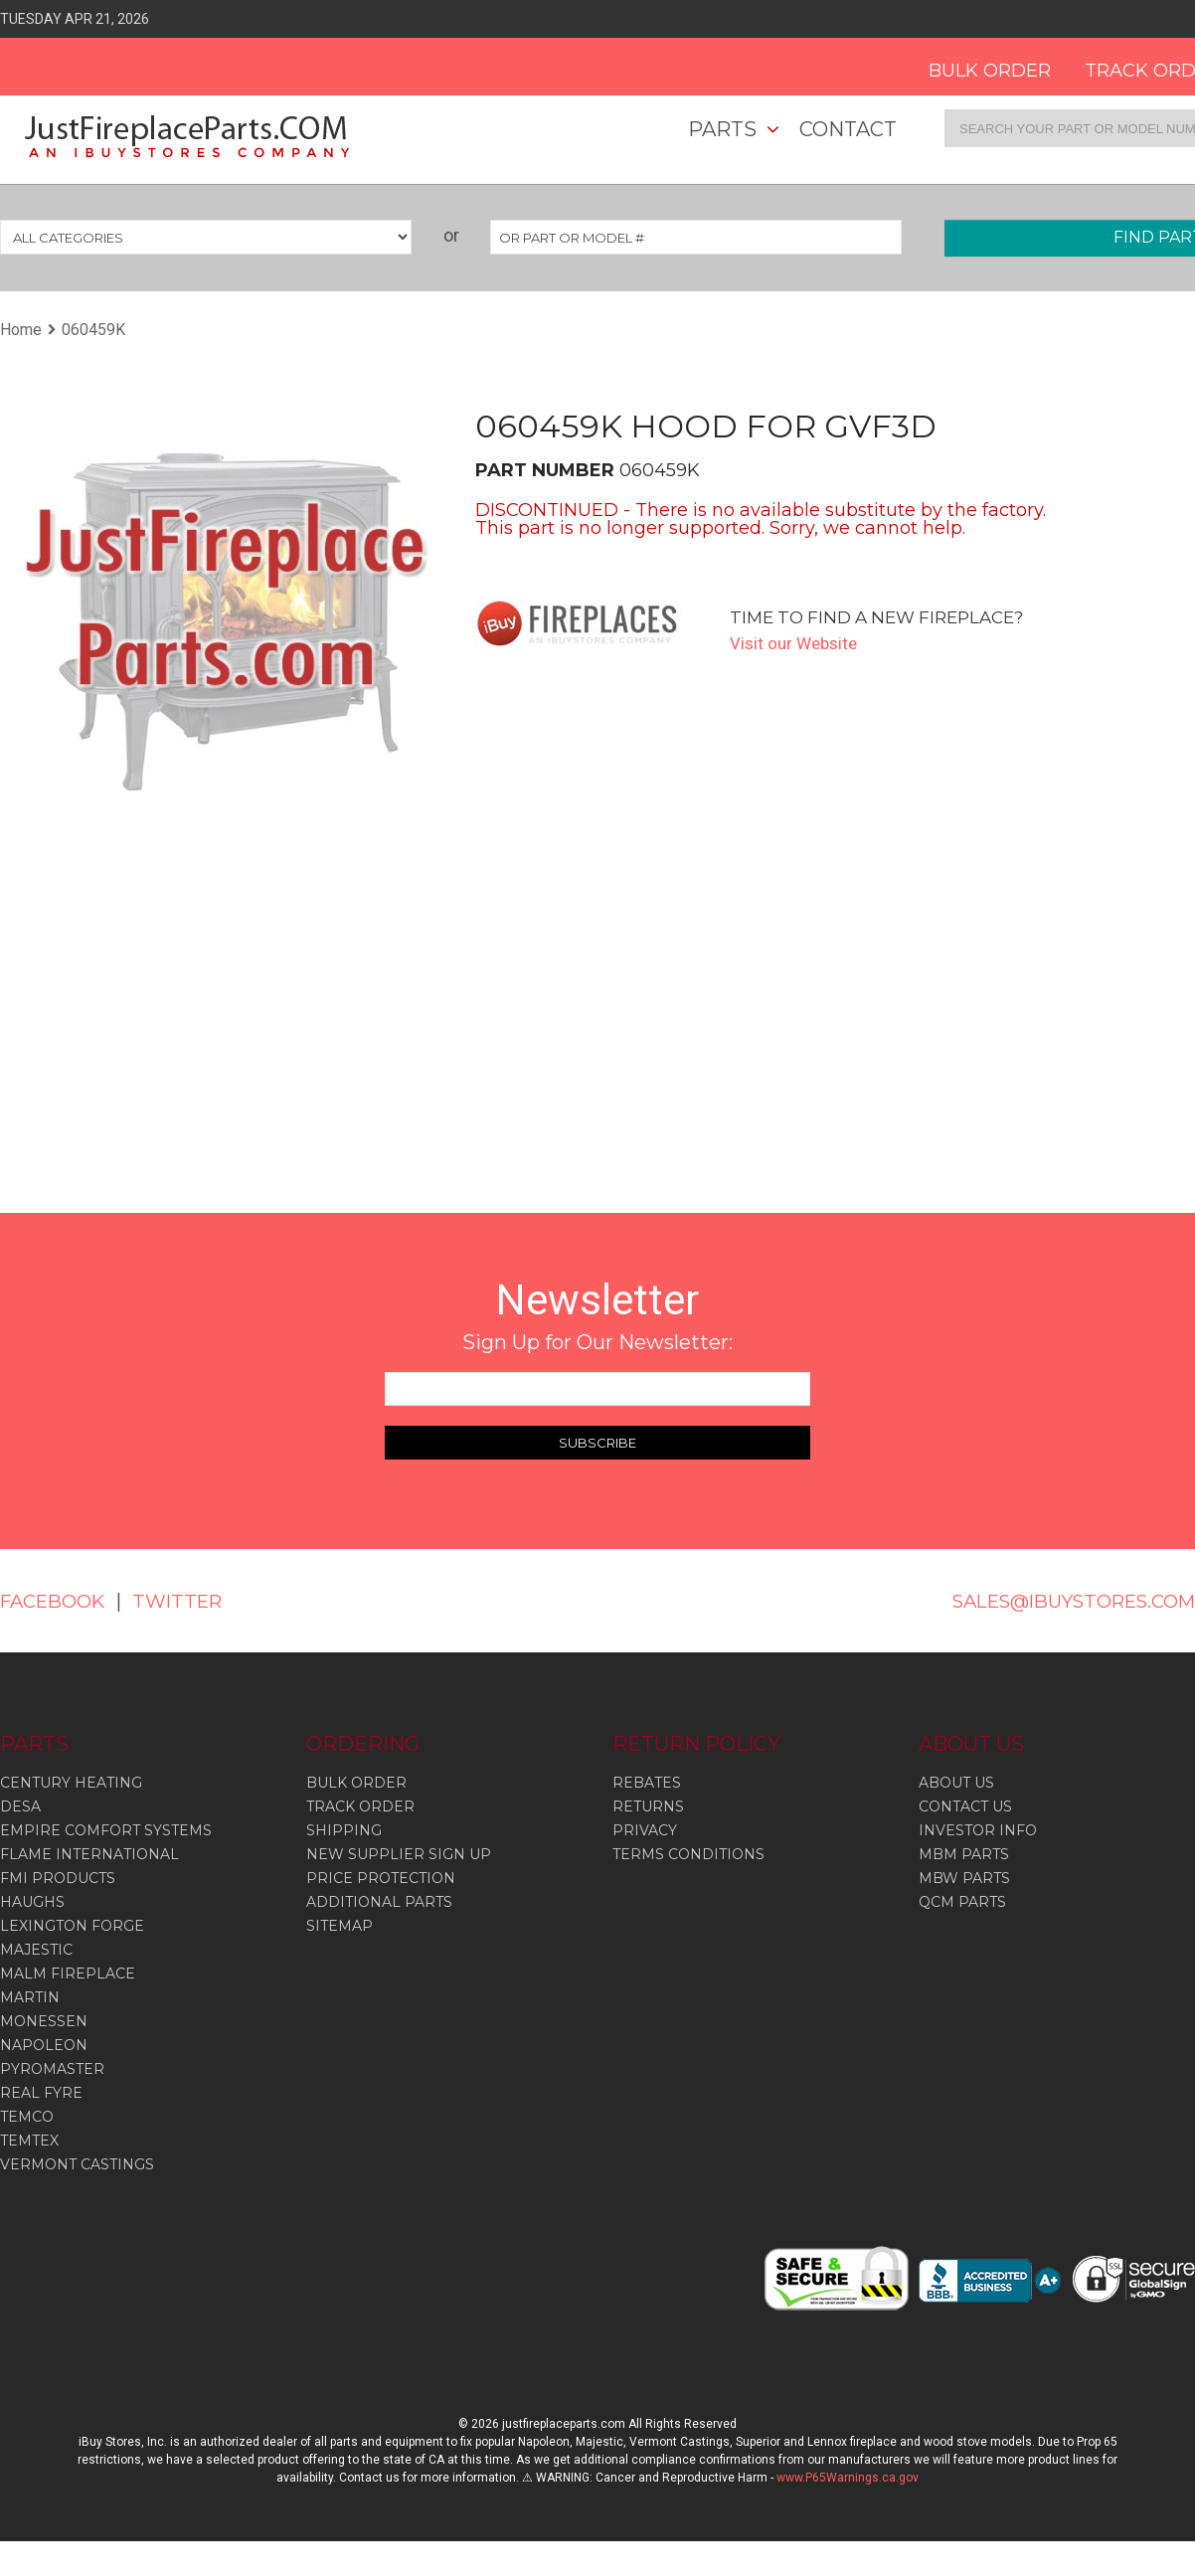  I want to click on Malm Fireplace, so click(67, 1973).